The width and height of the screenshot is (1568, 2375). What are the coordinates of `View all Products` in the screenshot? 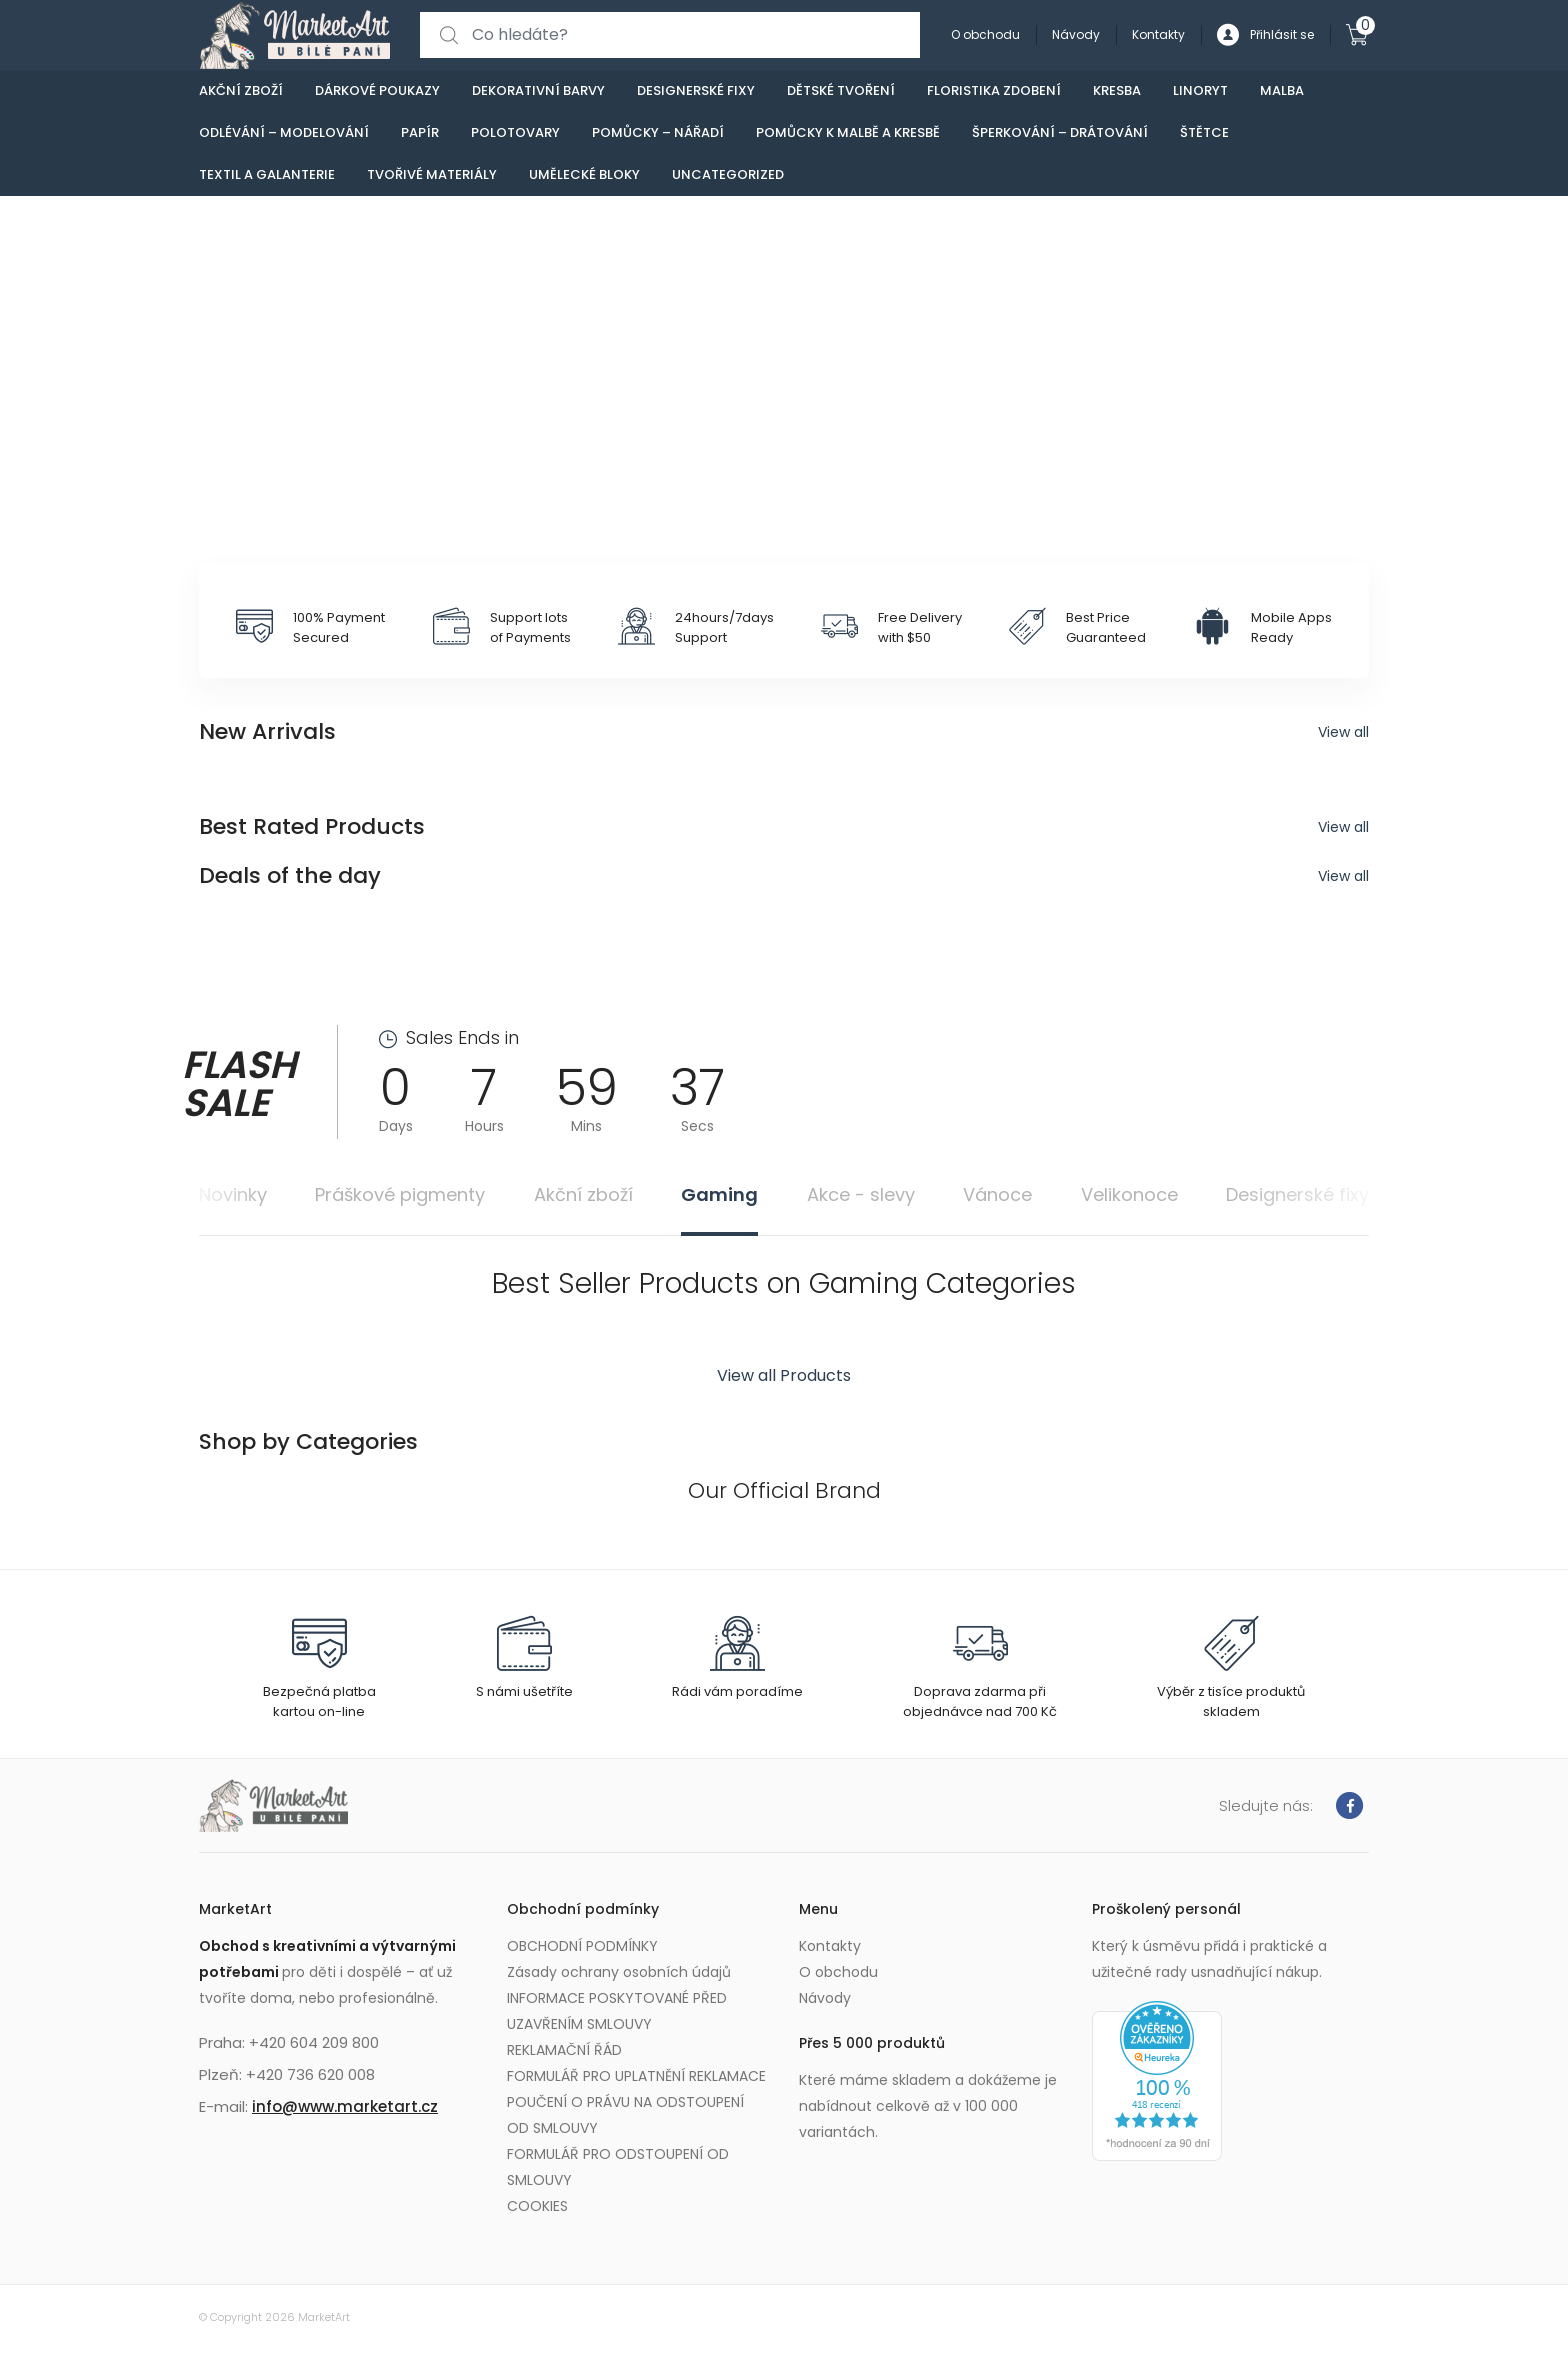 It's located at (784, 1375).